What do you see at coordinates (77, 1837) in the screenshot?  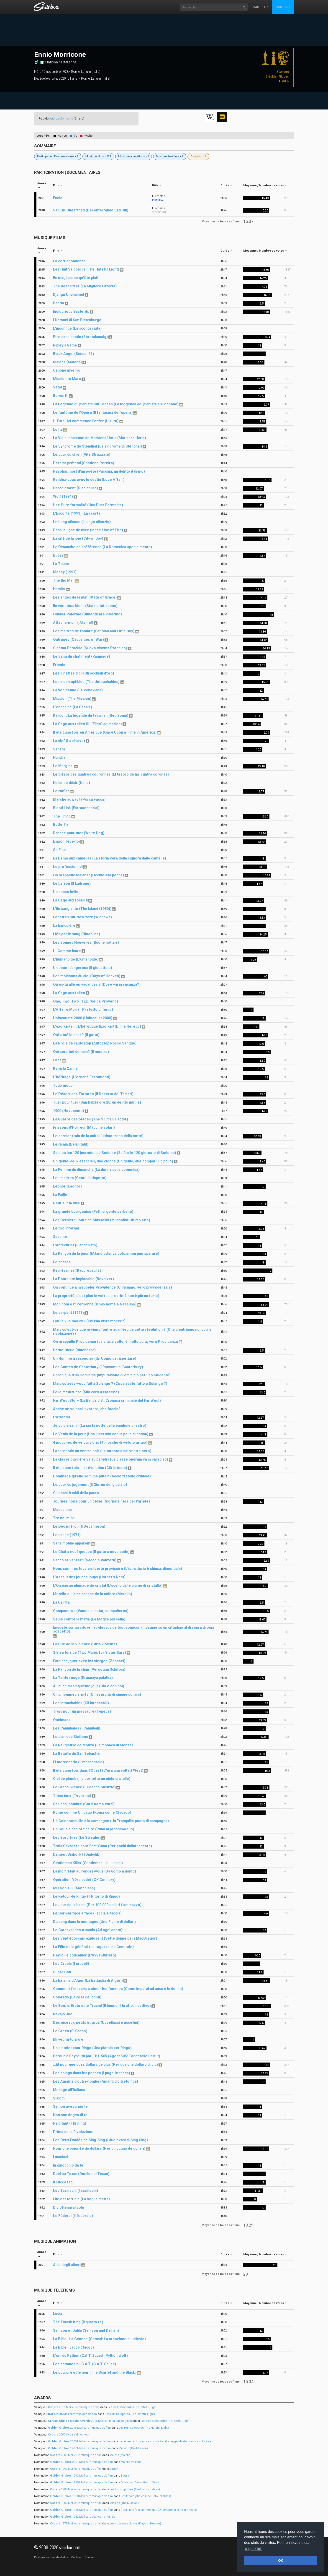 I see `Les Sorcières (Le Streghe)` at bounding box center [77, 1837].